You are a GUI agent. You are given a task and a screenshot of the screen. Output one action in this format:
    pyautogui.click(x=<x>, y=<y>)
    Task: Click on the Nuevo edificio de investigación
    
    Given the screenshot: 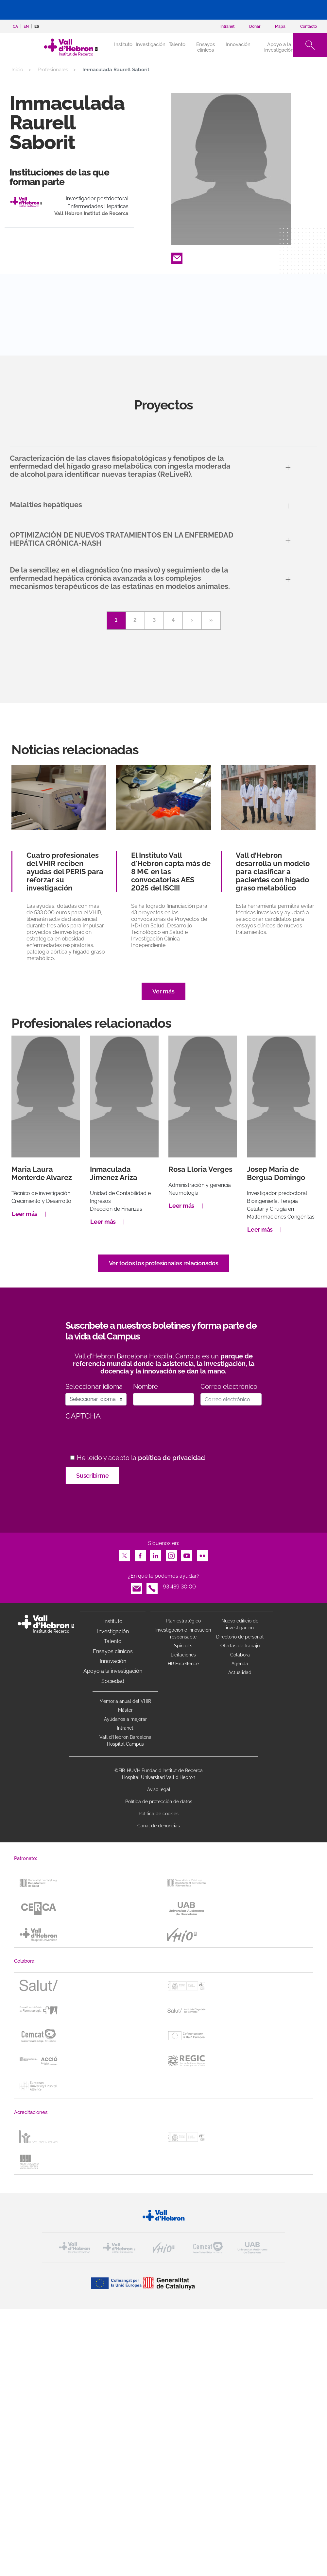 What is the action you would take?
    pyautogui.click(x=239, y=1624)
    